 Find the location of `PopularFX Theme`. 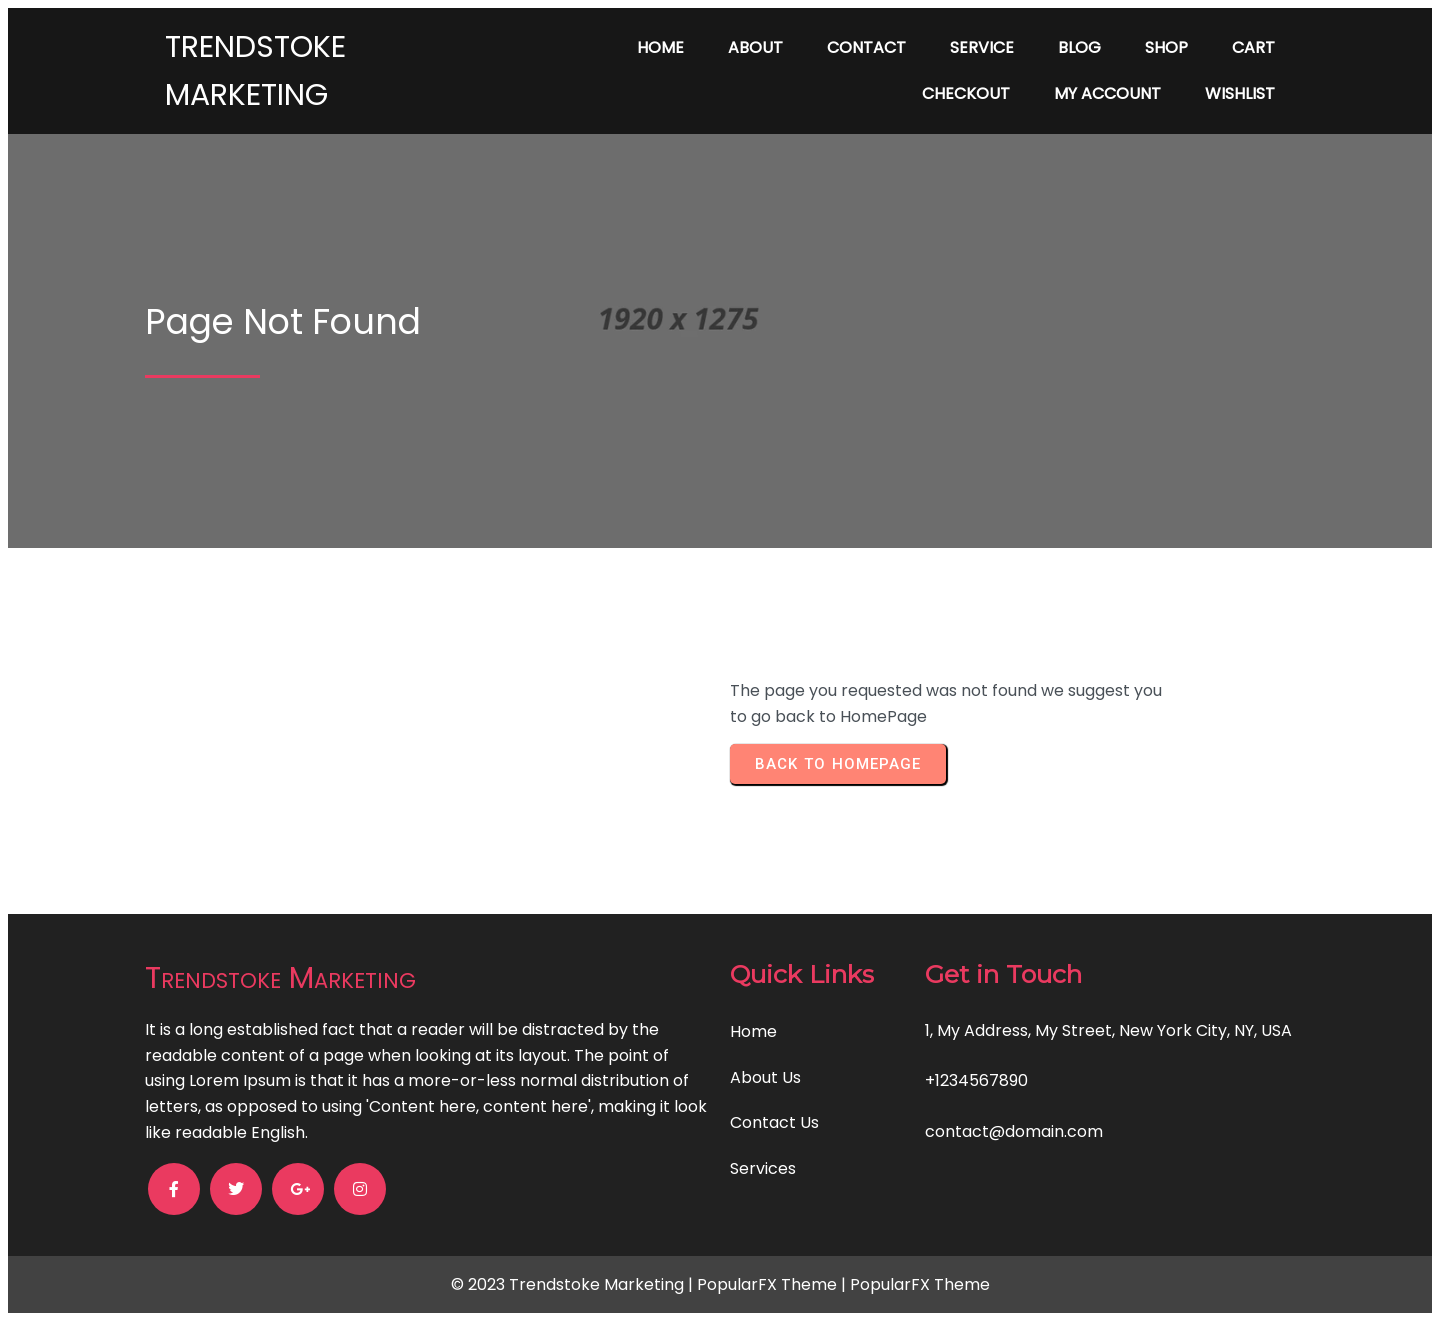

PopularFX Theme is located at coordinates (767, 1284).